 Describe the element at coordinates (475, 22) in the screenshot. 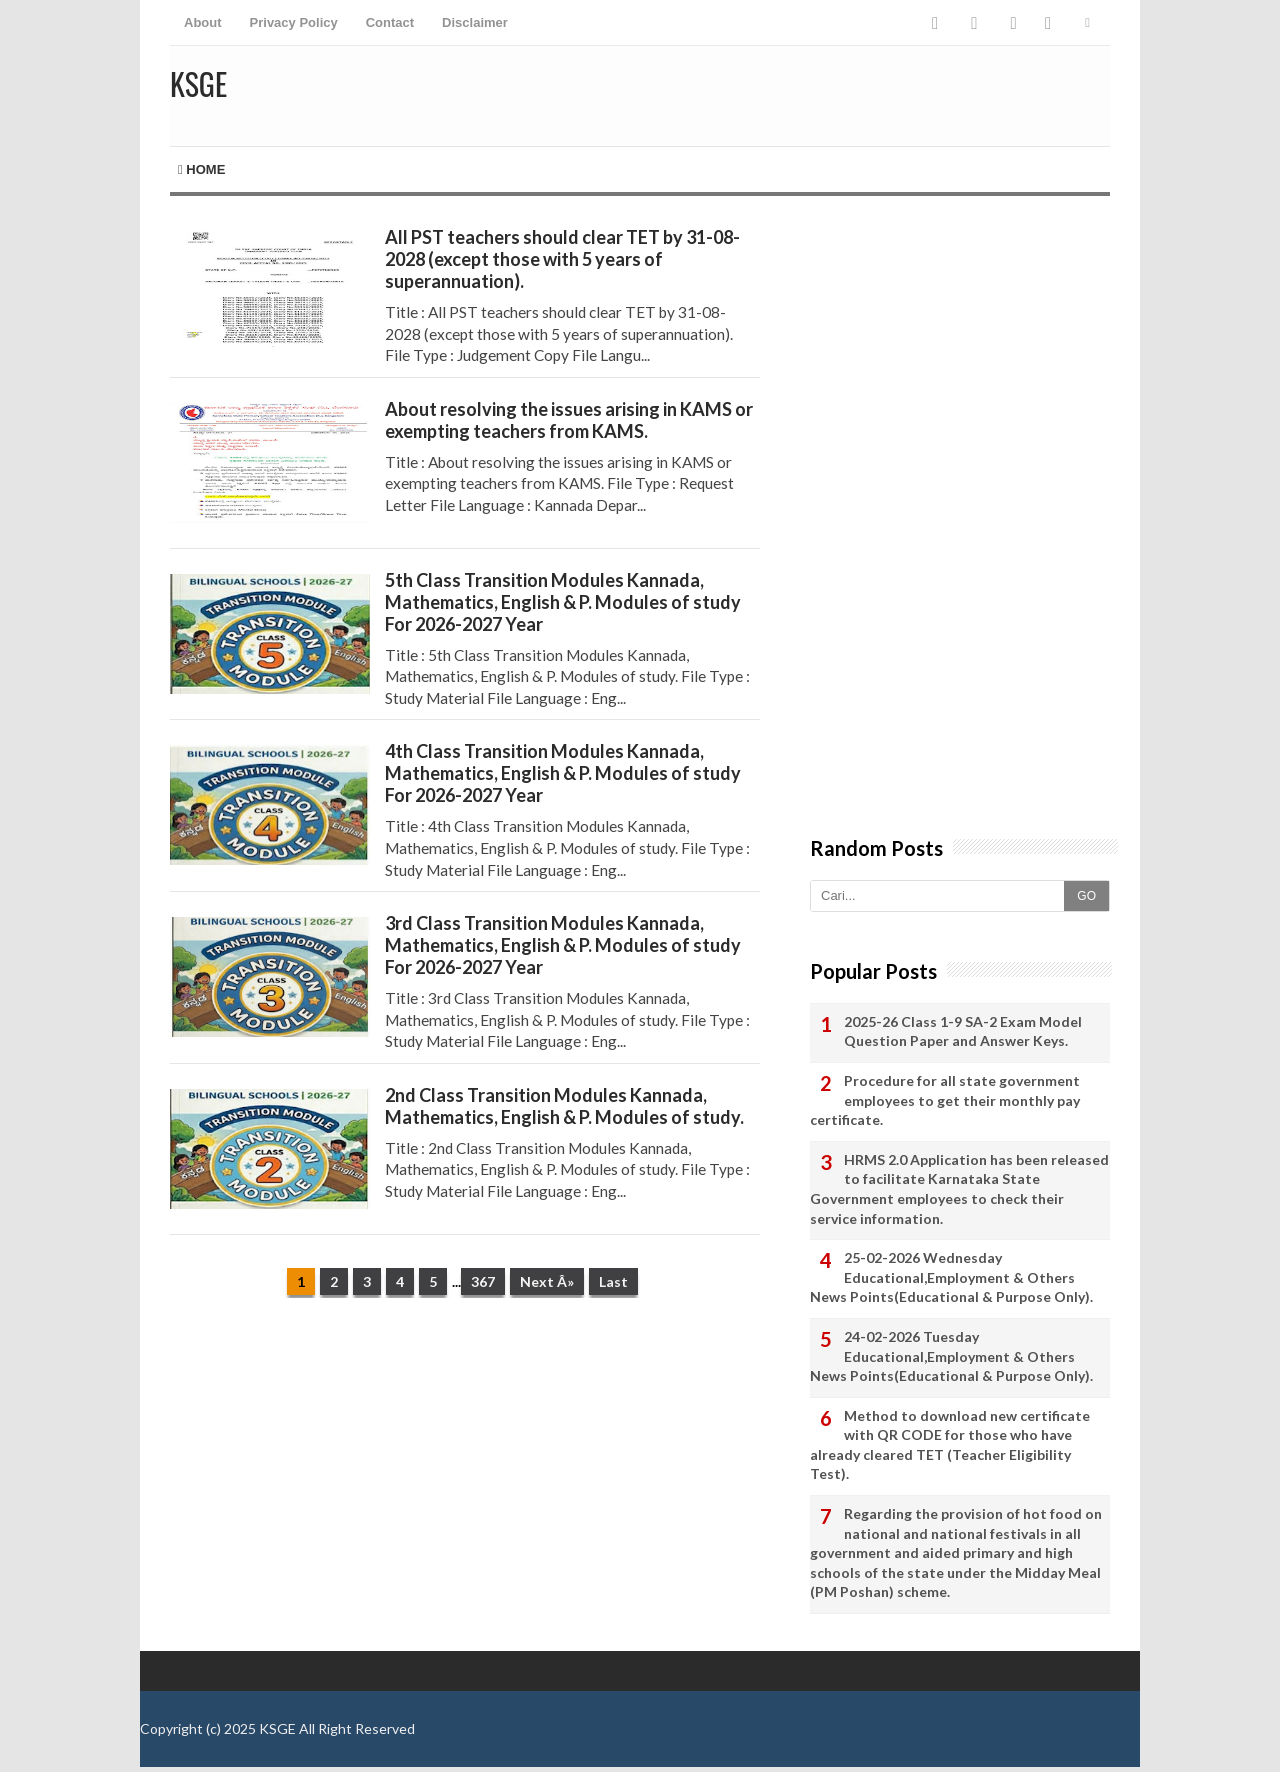

I see `Disclaimer` at that location.